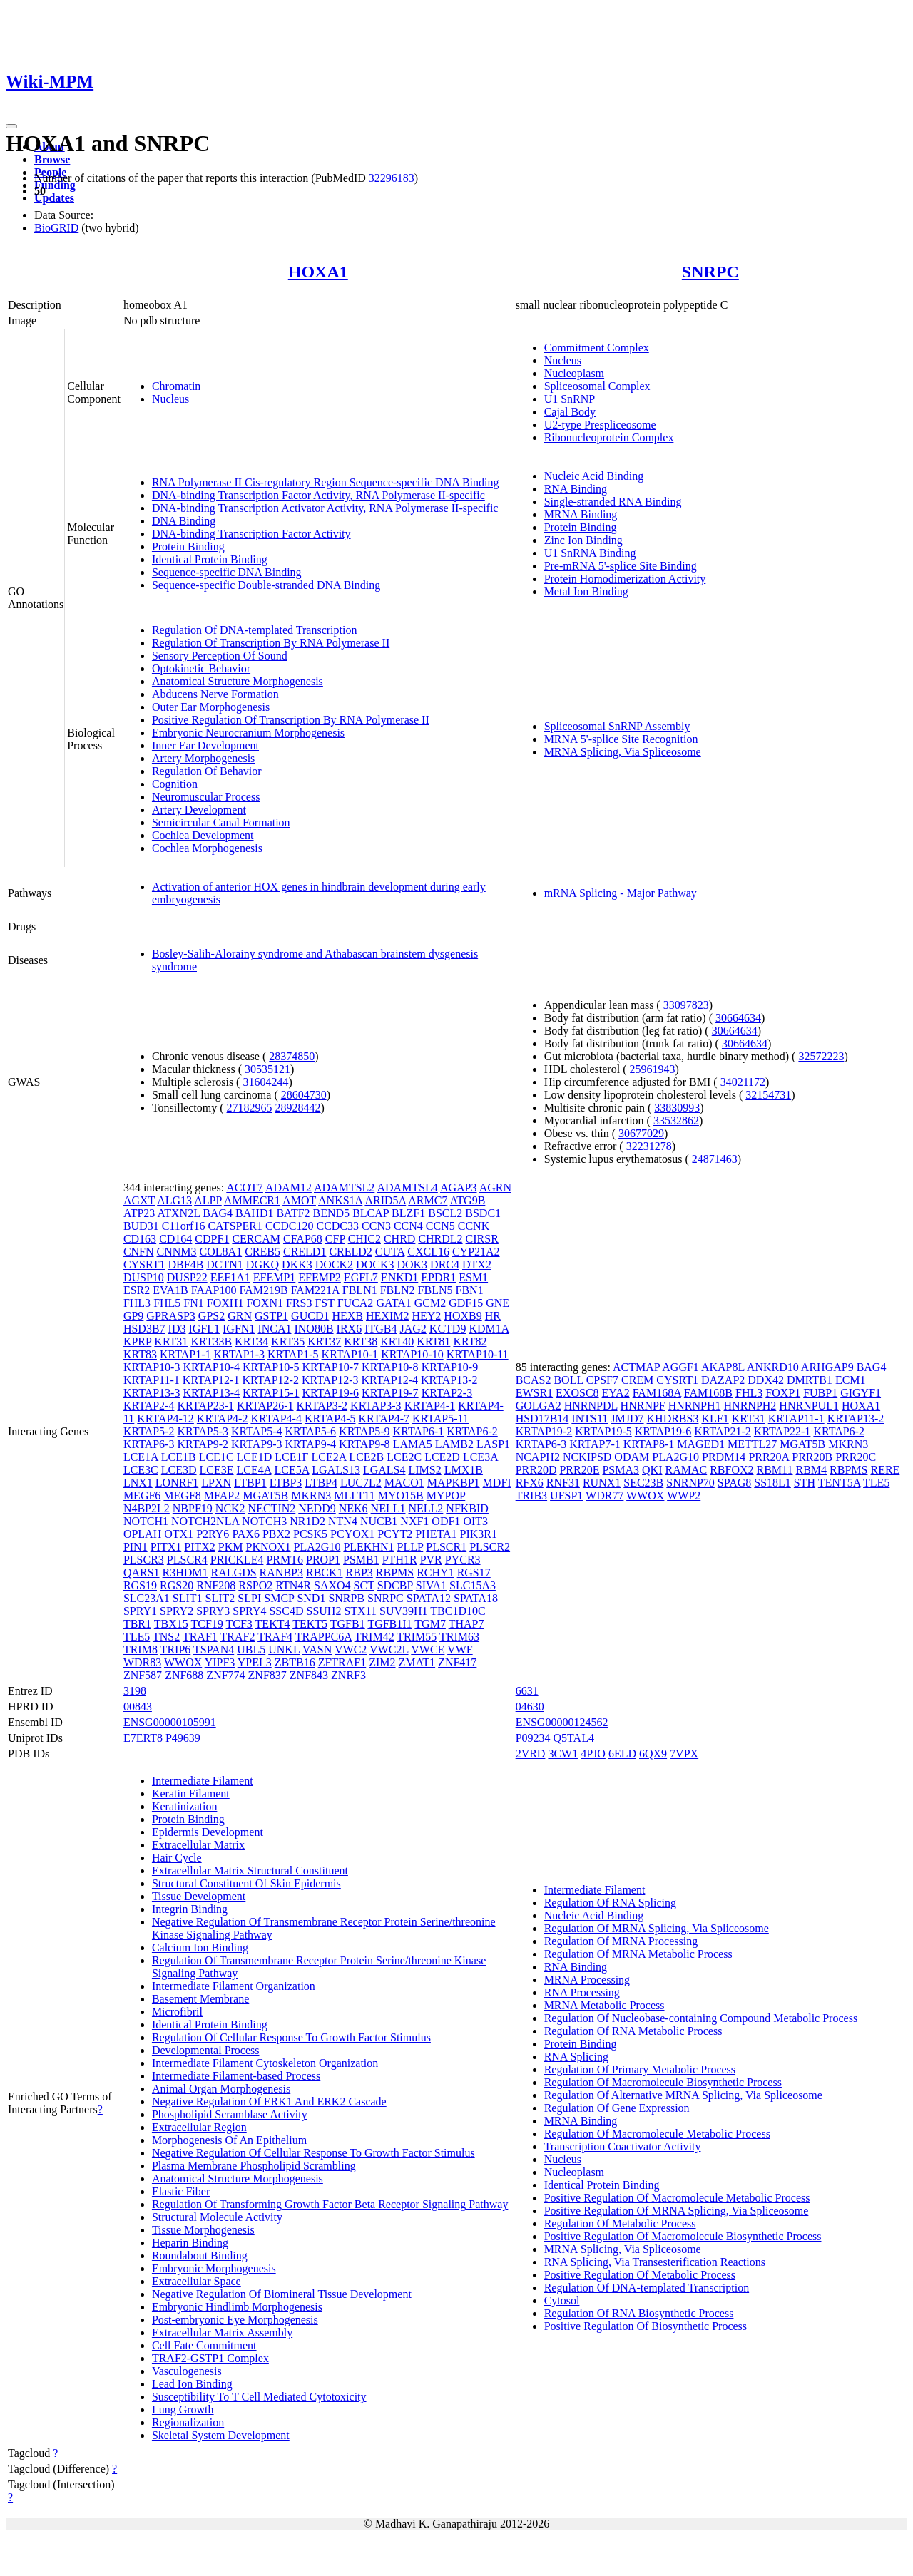 This screenshot has height=2576, width=913. I want to click on CREB5, so click(262, 1252).